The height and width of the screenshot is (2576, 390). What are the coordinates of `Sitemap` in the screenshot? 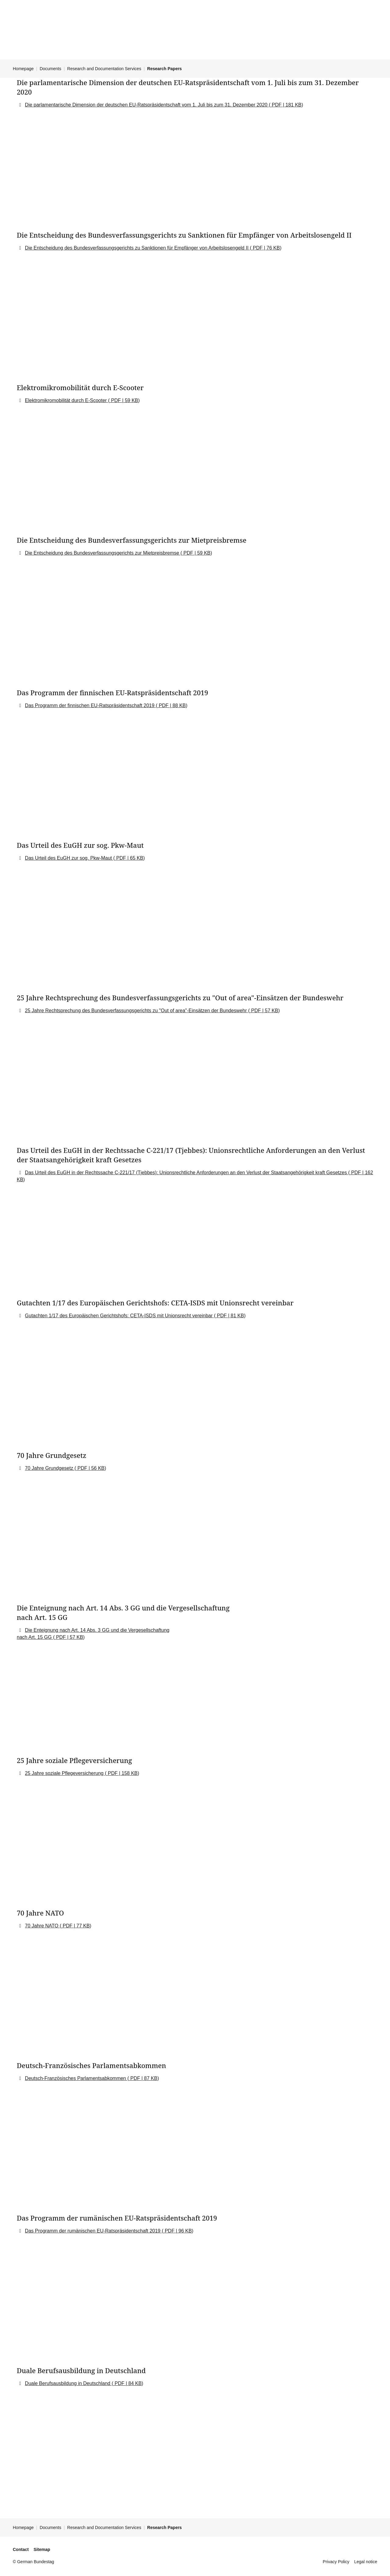 It's located at (42, 2549).